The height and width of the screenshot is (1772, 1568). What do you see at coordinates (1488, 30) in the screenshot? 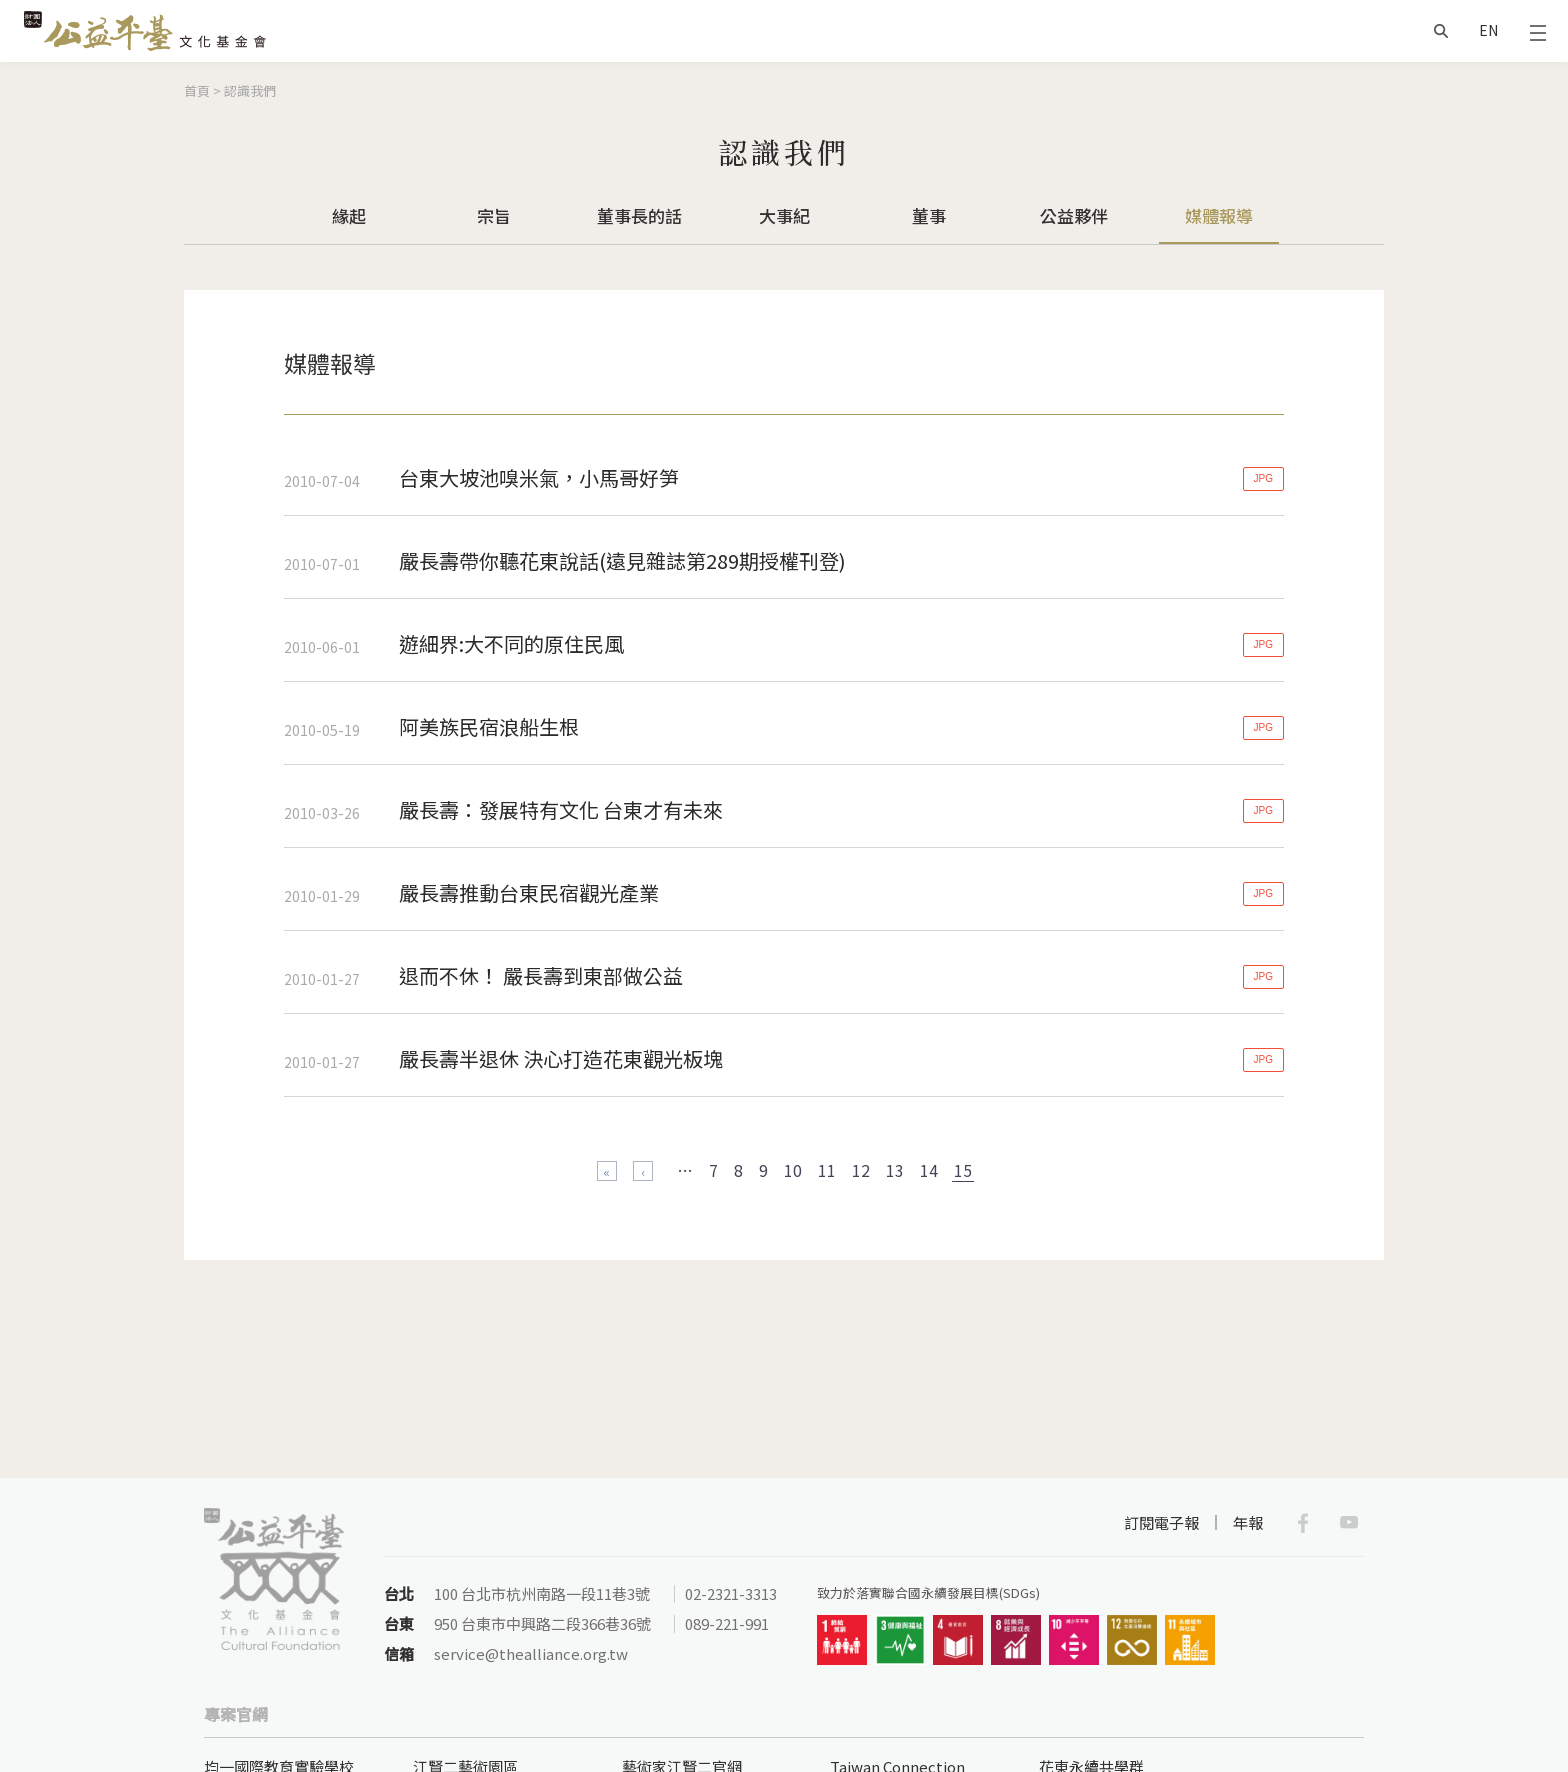
I see `EN` at bounding box center [1488, 30].